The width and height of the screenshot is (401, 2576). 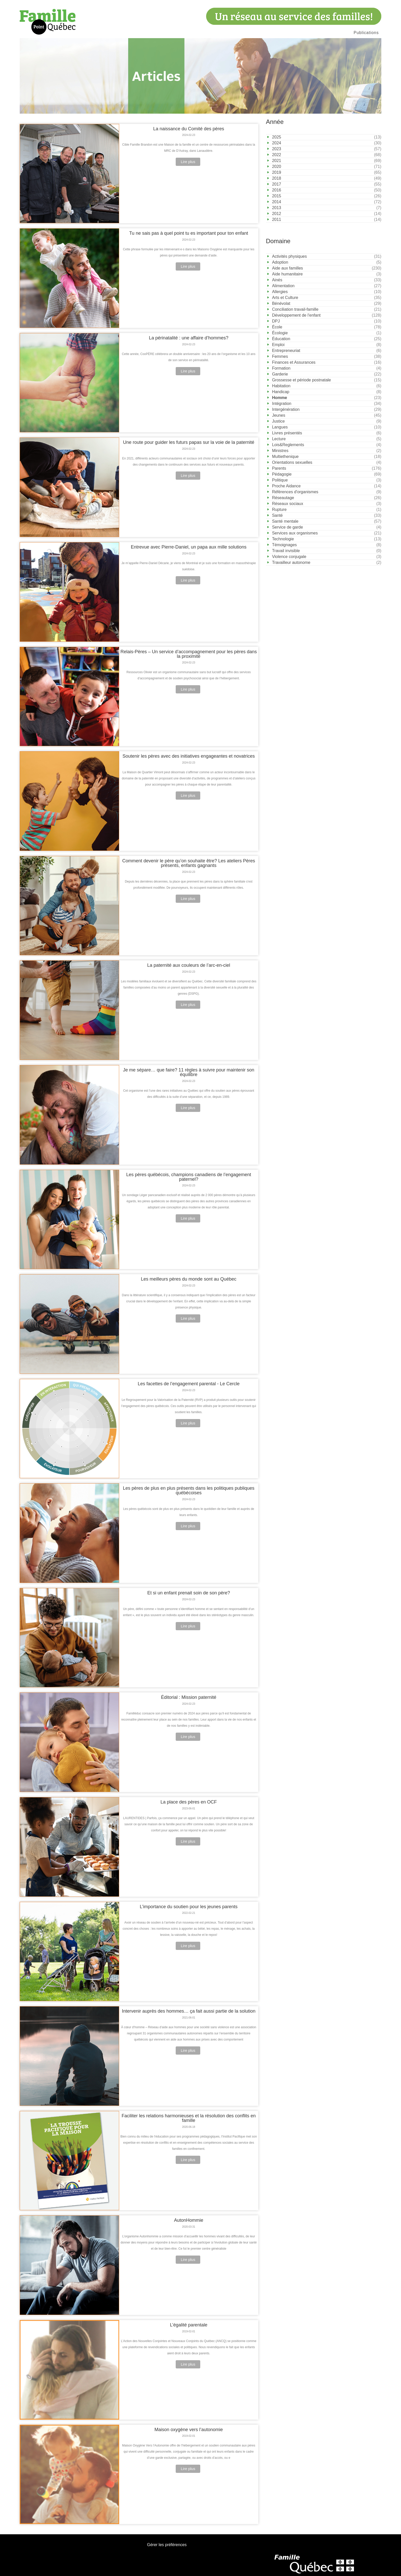 What do you see at coordinates (276, 166) in the screenshot?
I see `2020` at bounding box center [276, 166].